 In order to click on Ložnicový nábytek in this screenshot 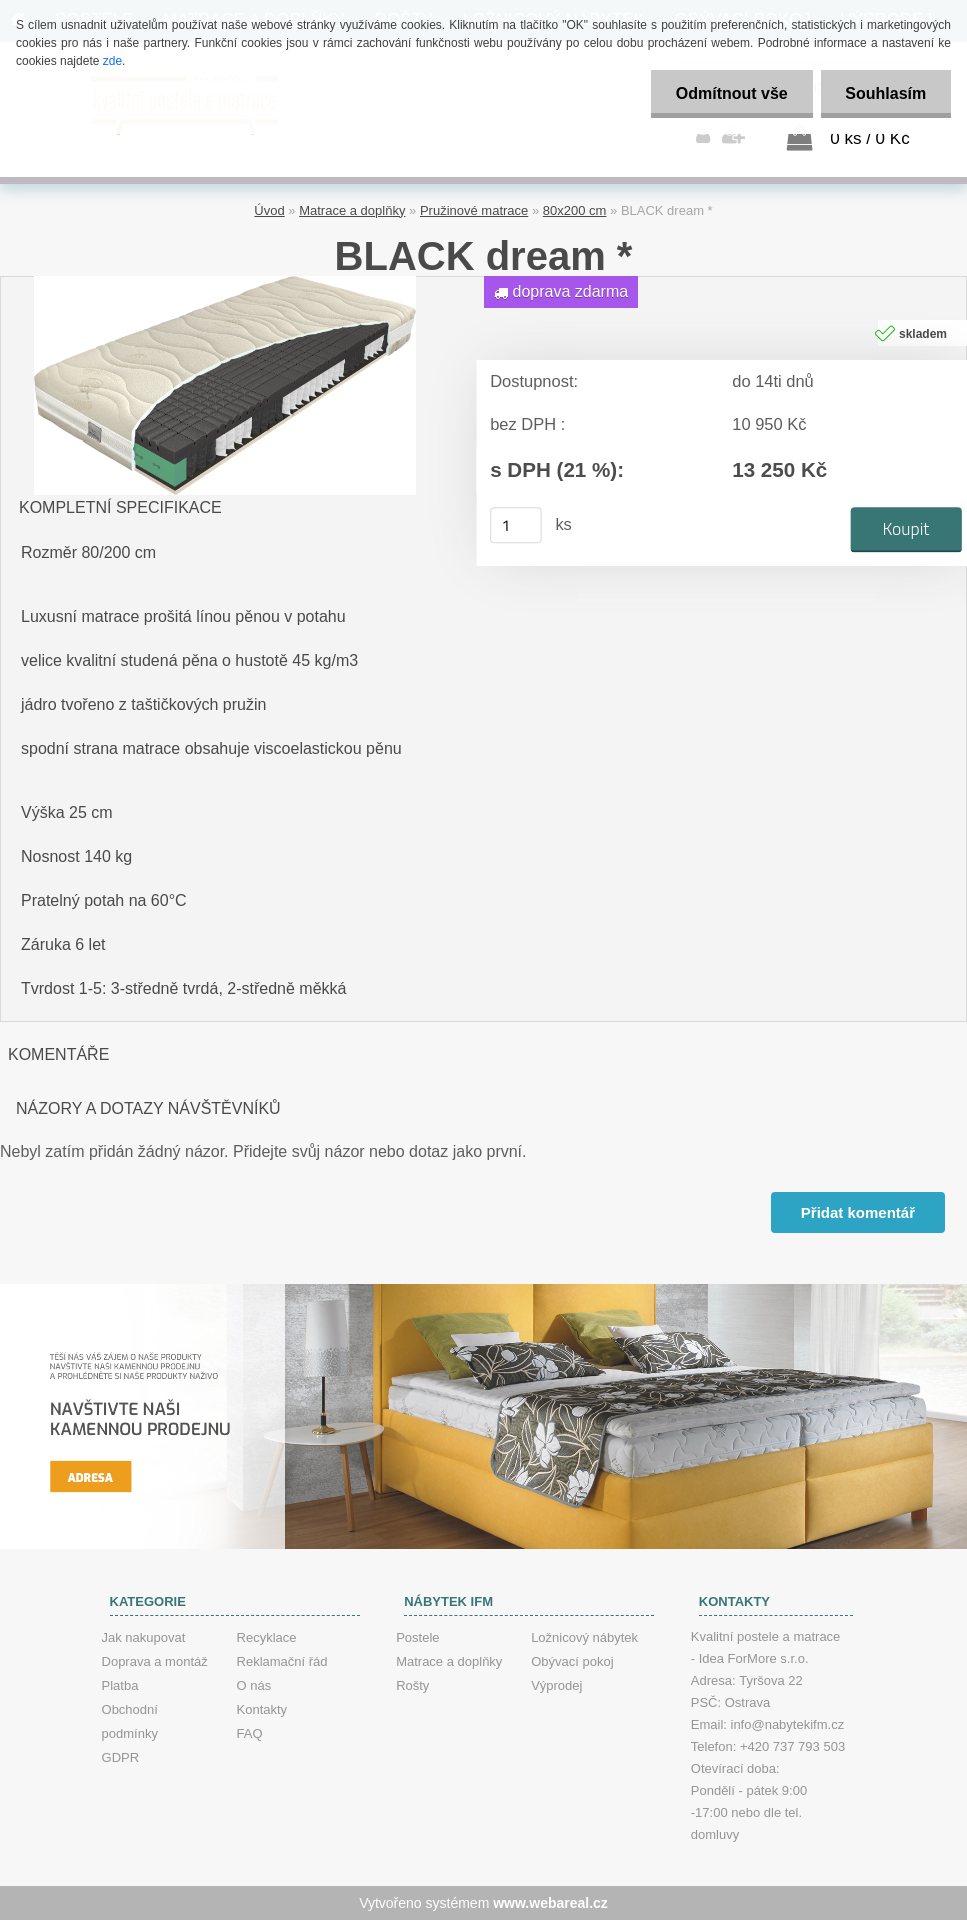, I will do `click(584, 1637)`.